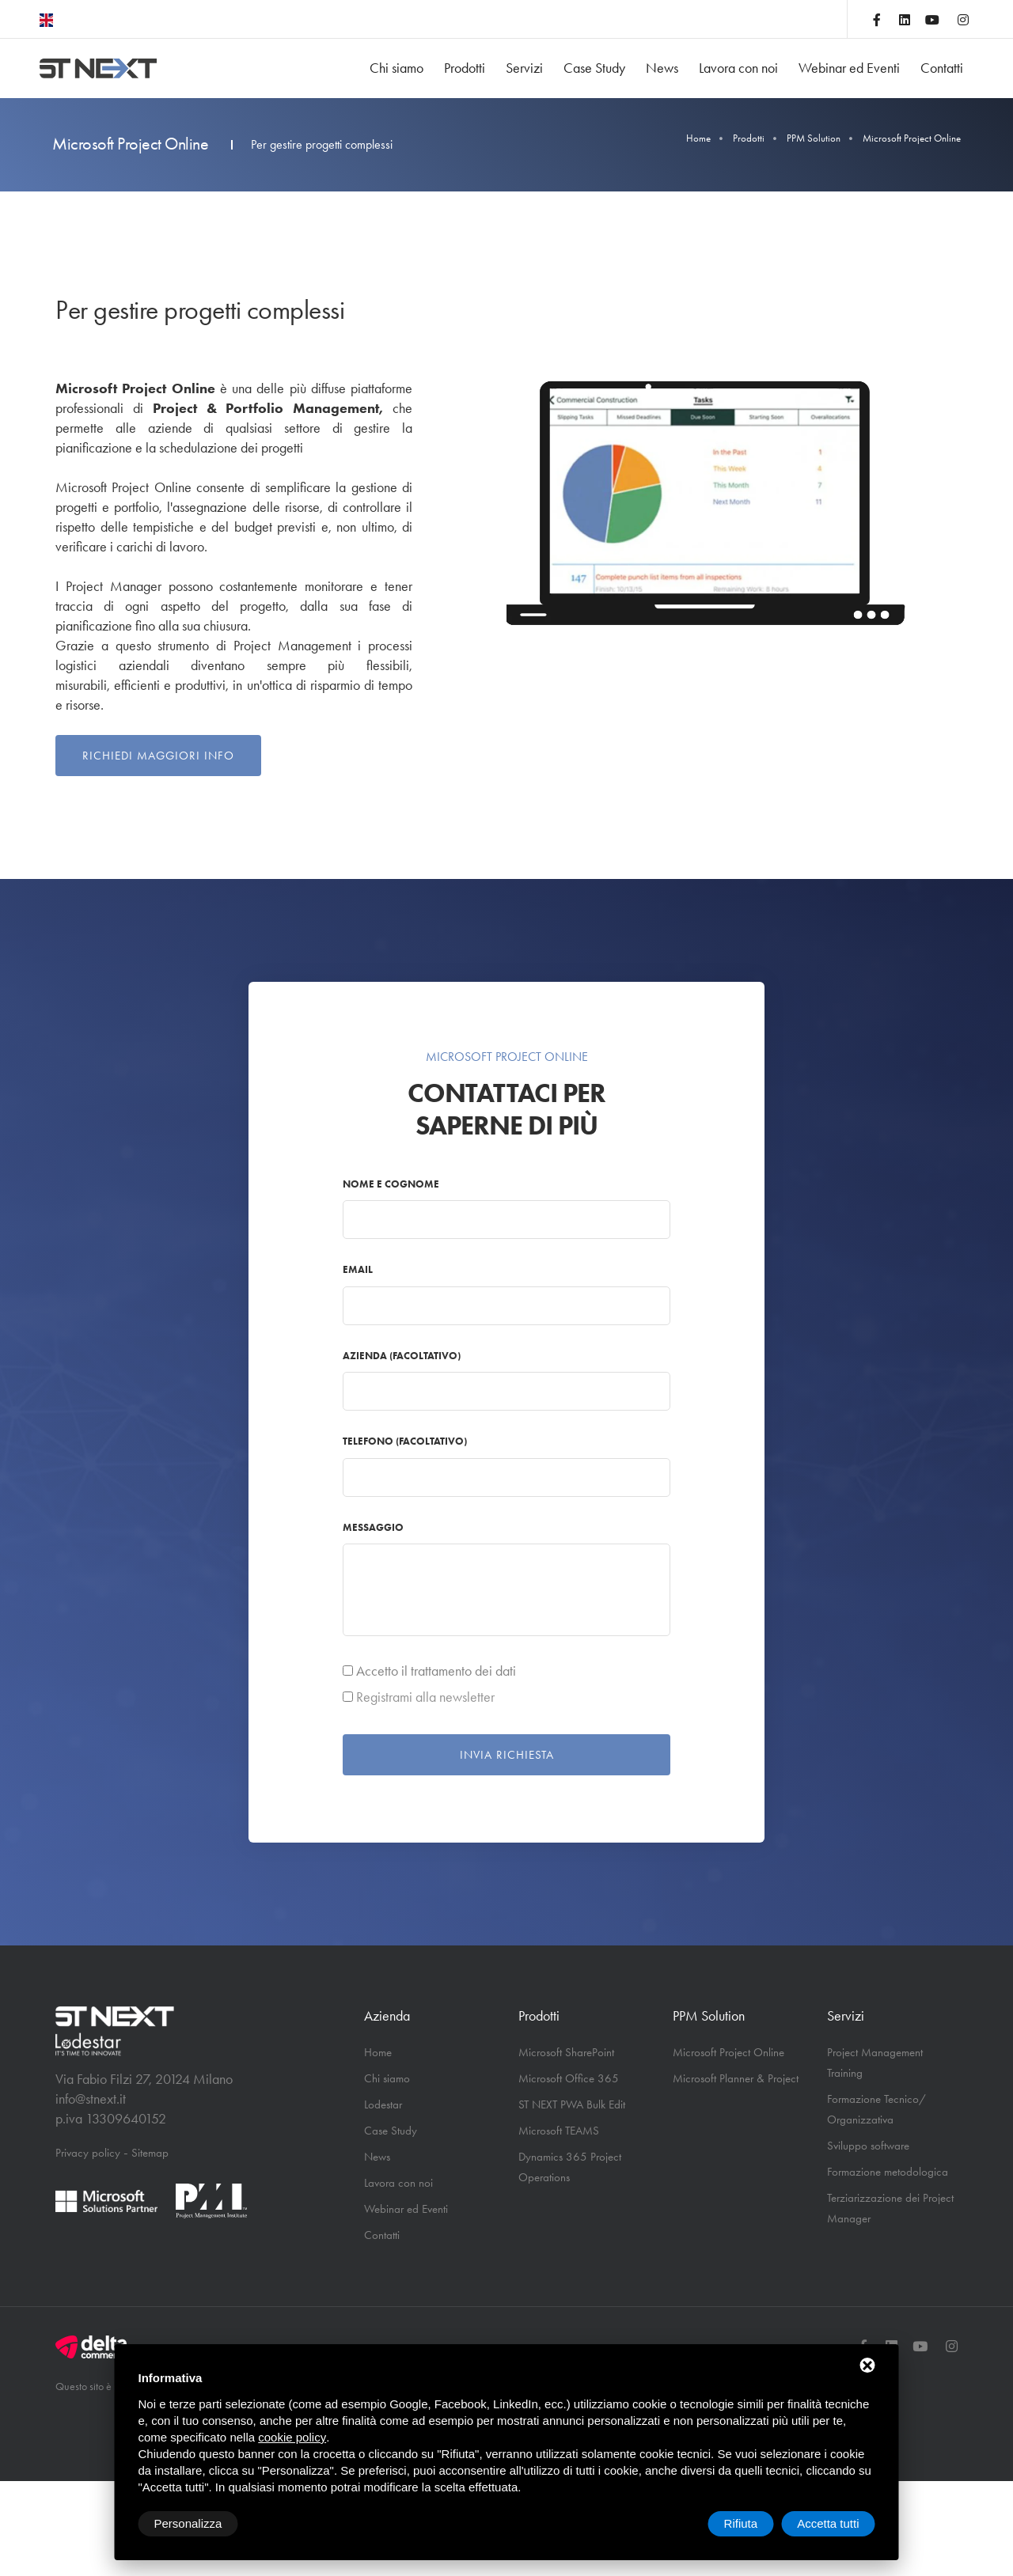 The width and height of the screenshot is (1013, 2576). I want to click on Servizi, so click(524, 68).